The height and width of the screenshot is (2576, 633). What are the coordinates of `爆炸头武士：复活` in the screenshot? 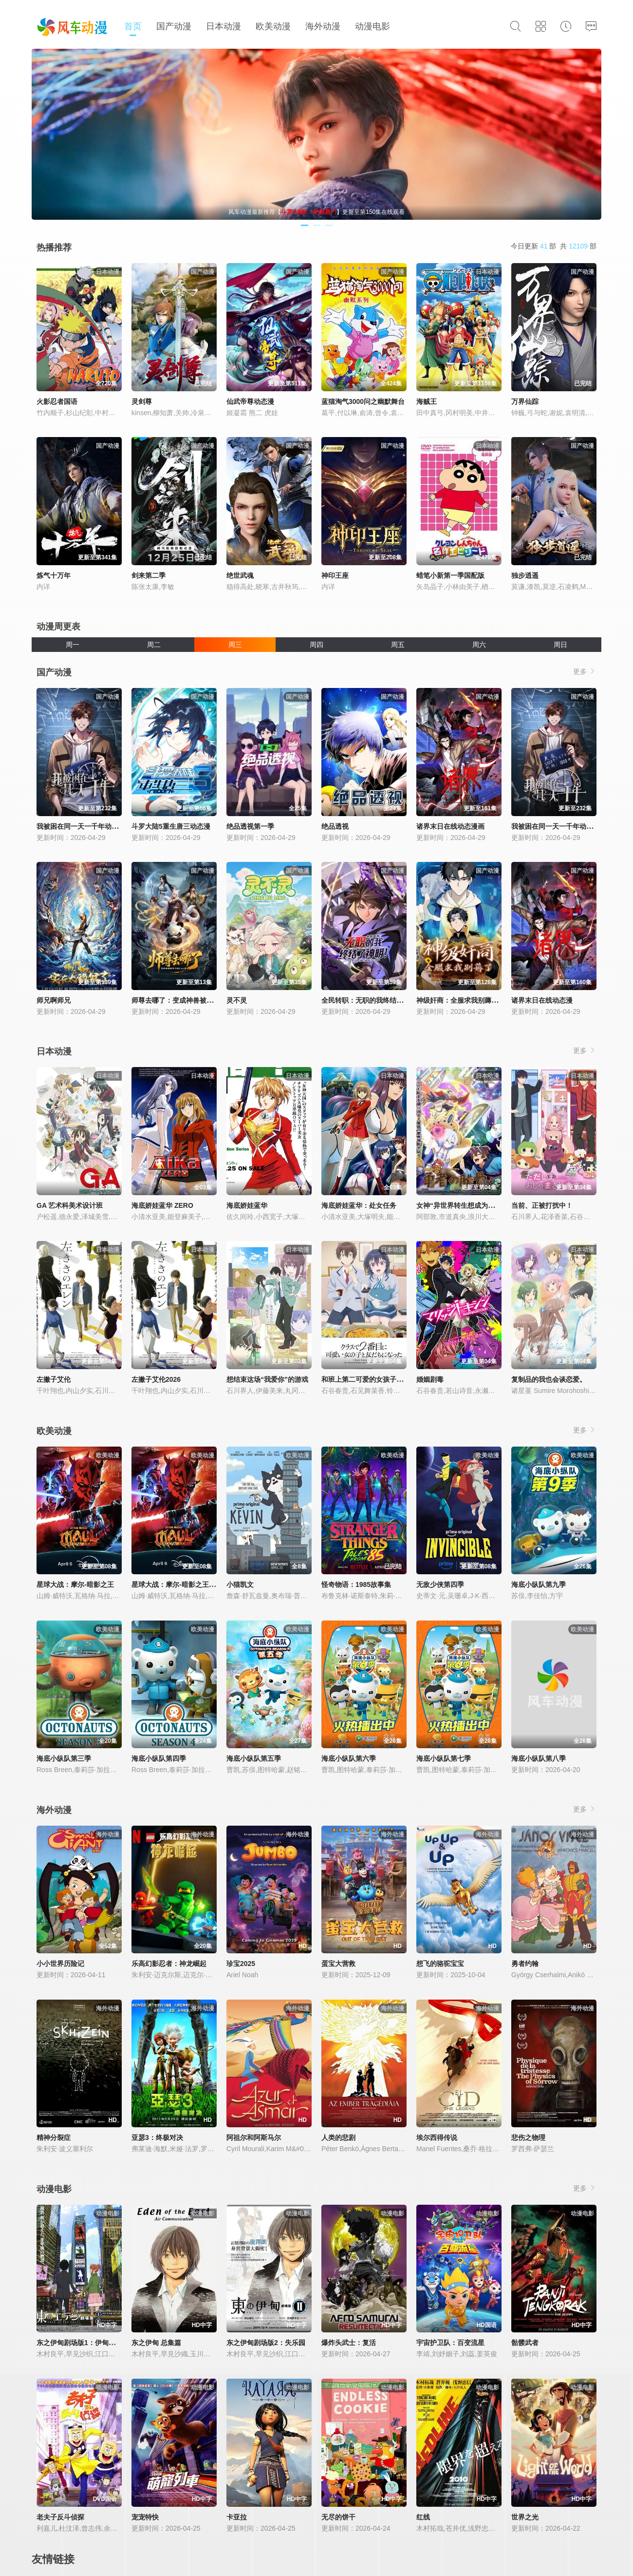 It's located at (348, 2343).